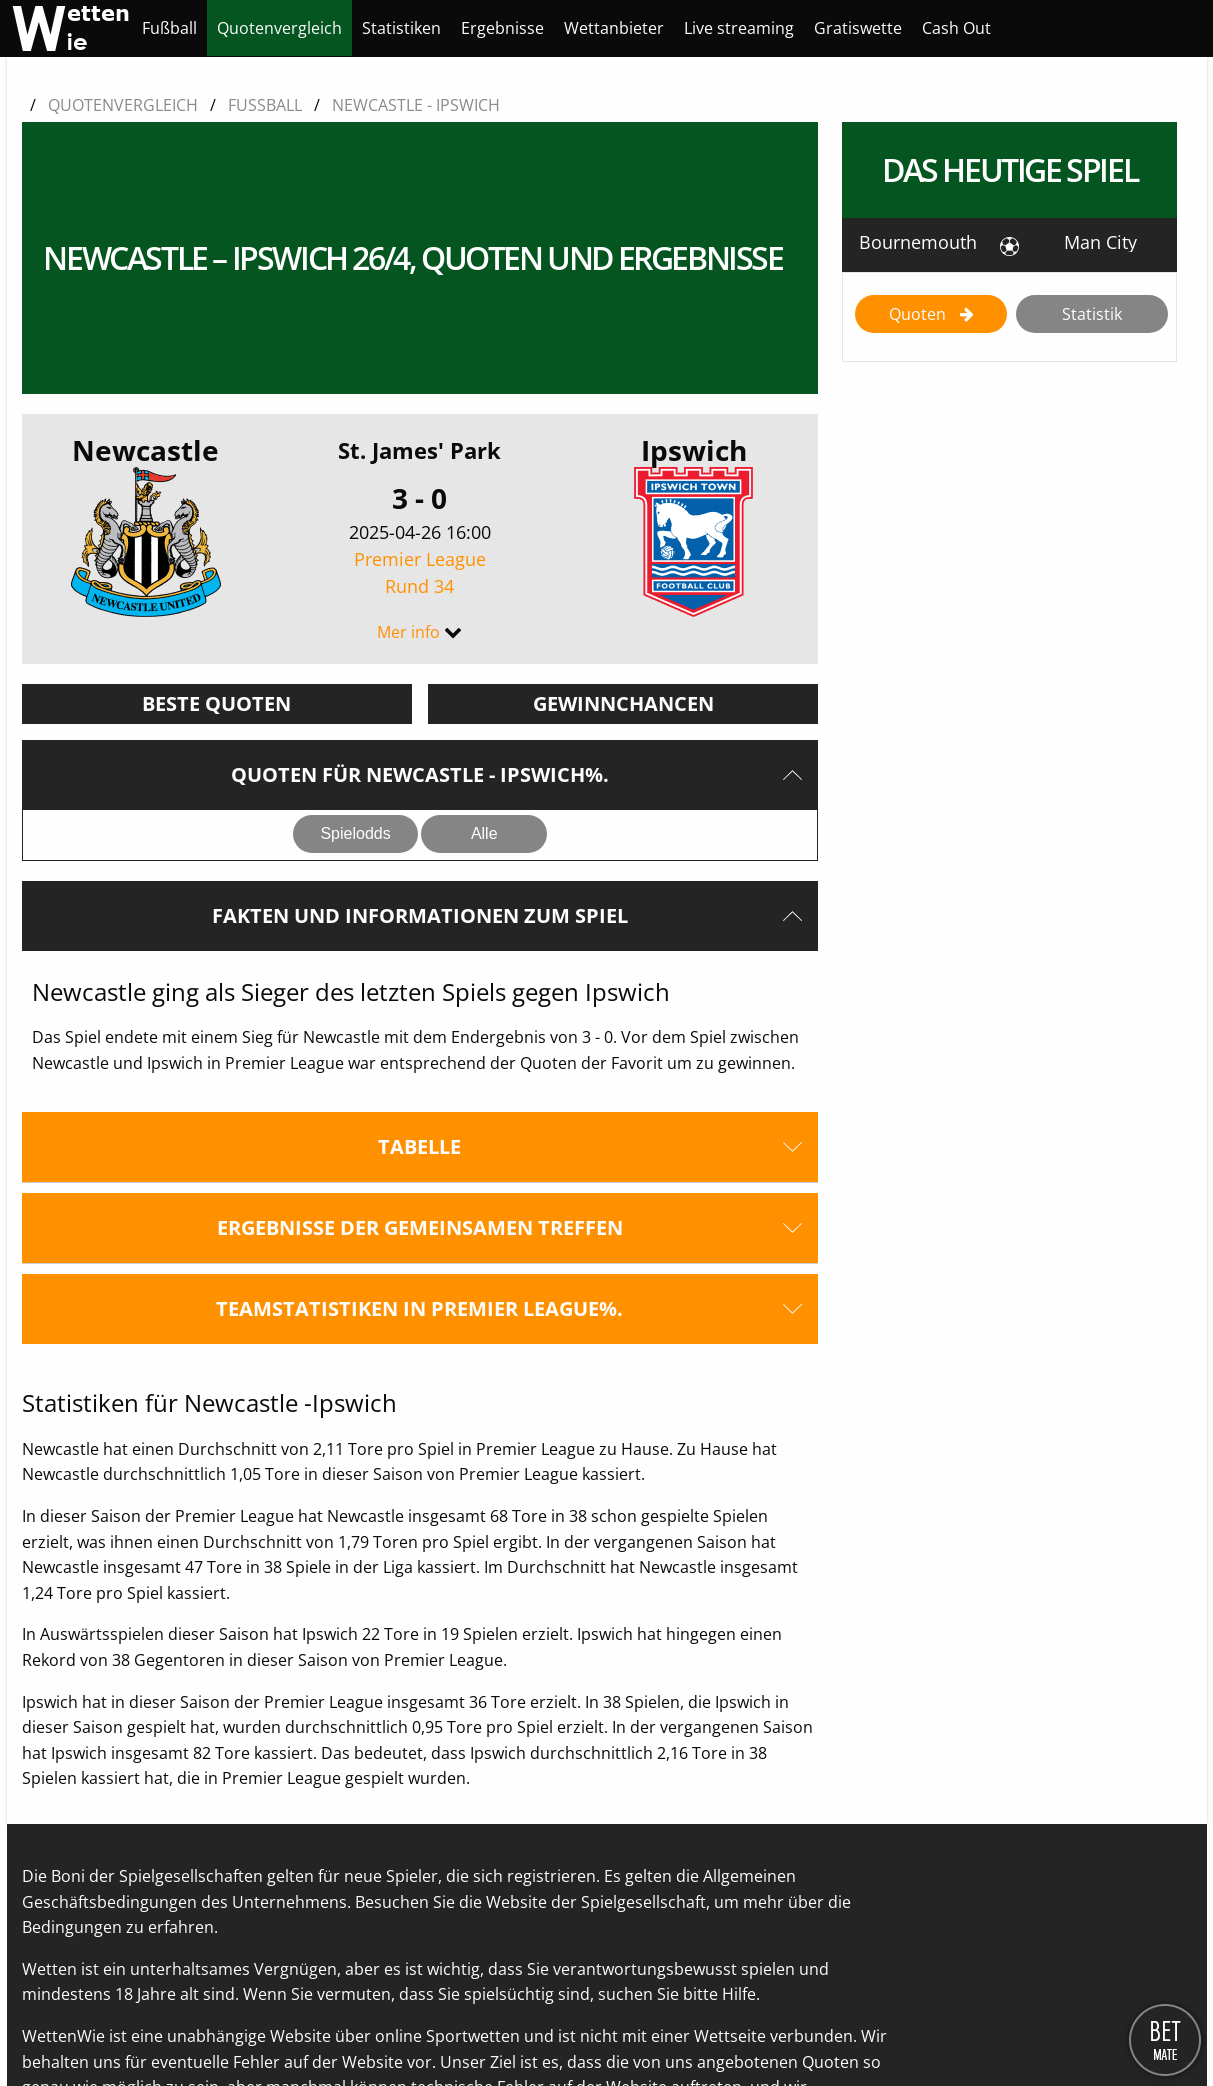 The width and height of the screenshot is (1213, 2086). Describe the element at coordinates (57, 2027) in the screenshot. I see `Über uns` at that location.